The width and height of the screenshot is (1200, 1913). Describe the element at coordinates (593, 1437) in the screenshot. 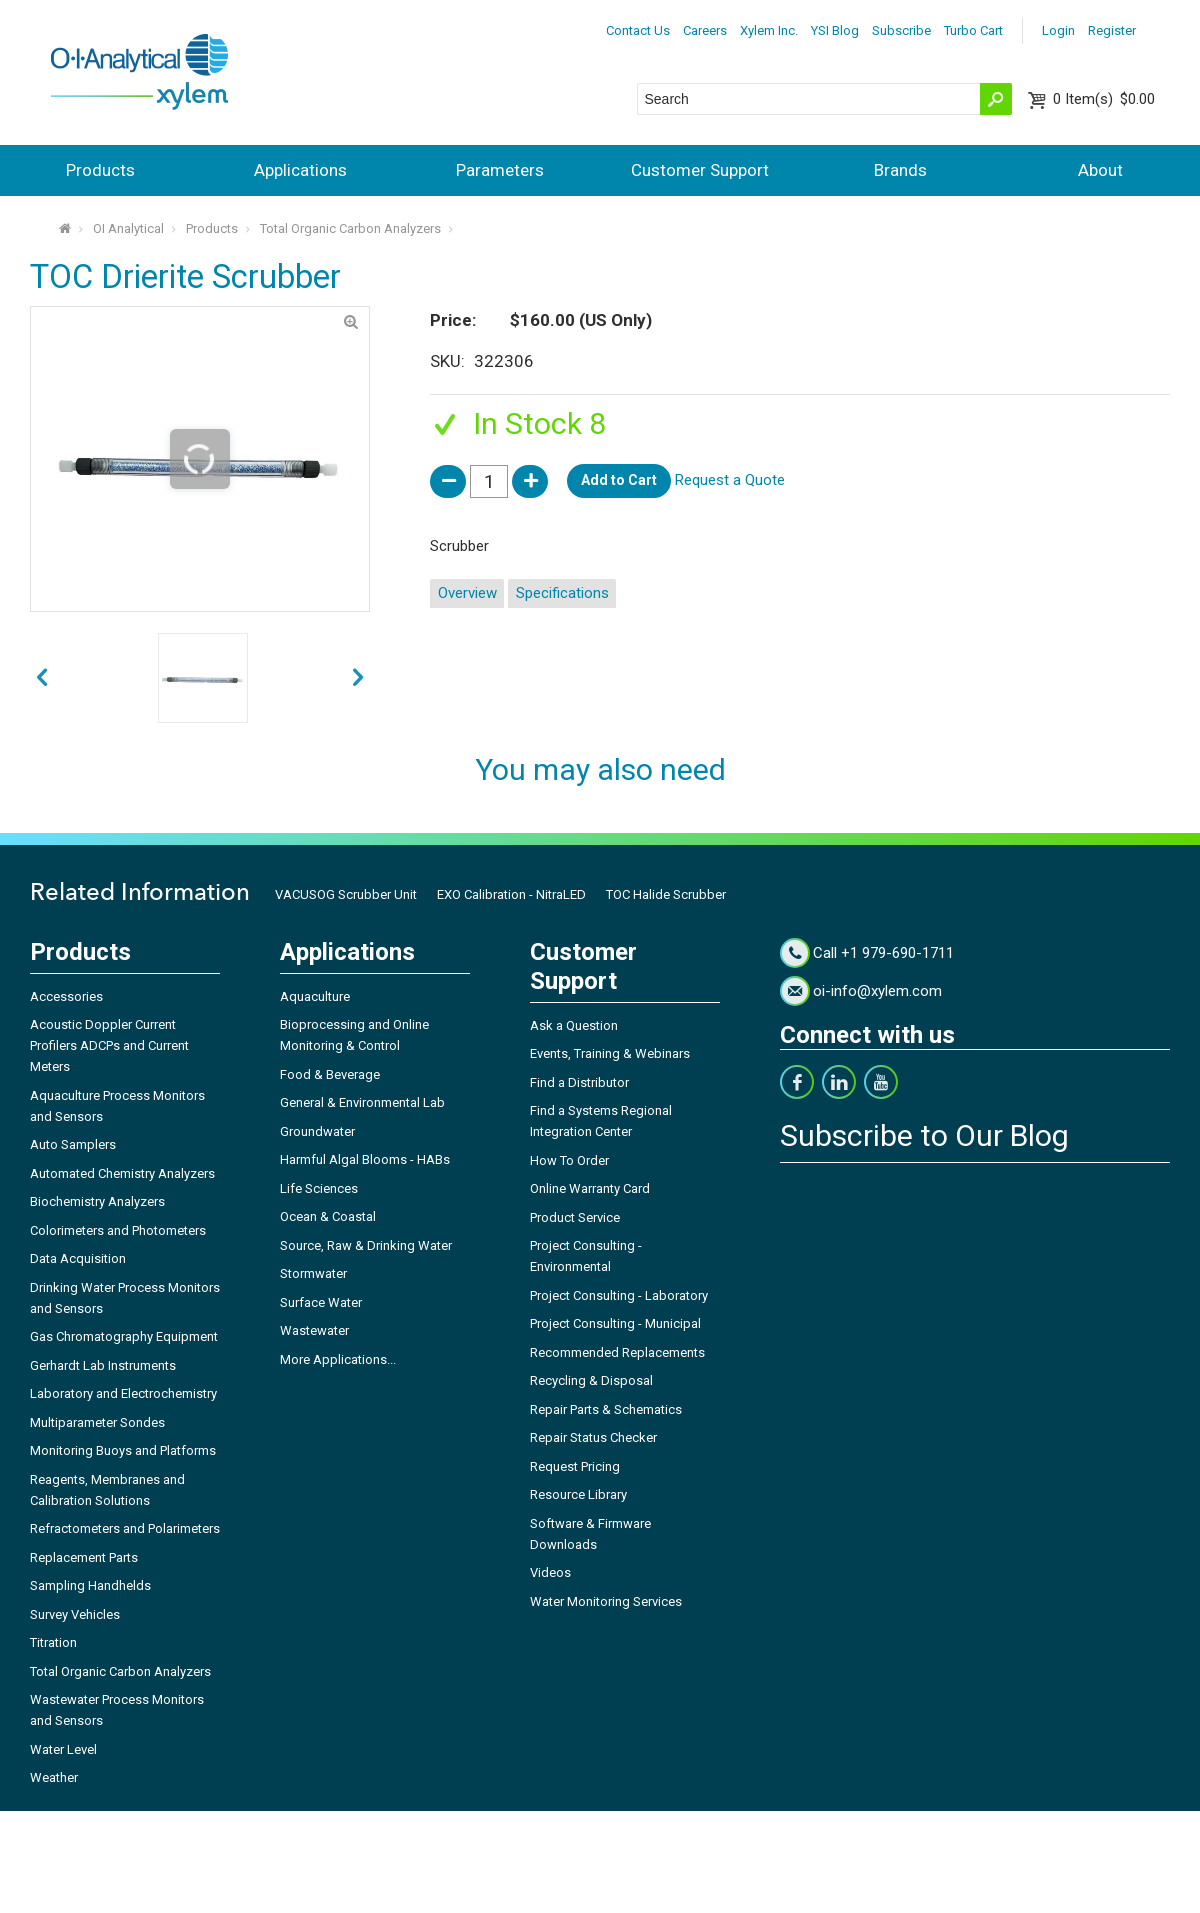

I see `Repair Status Checker` at that location.